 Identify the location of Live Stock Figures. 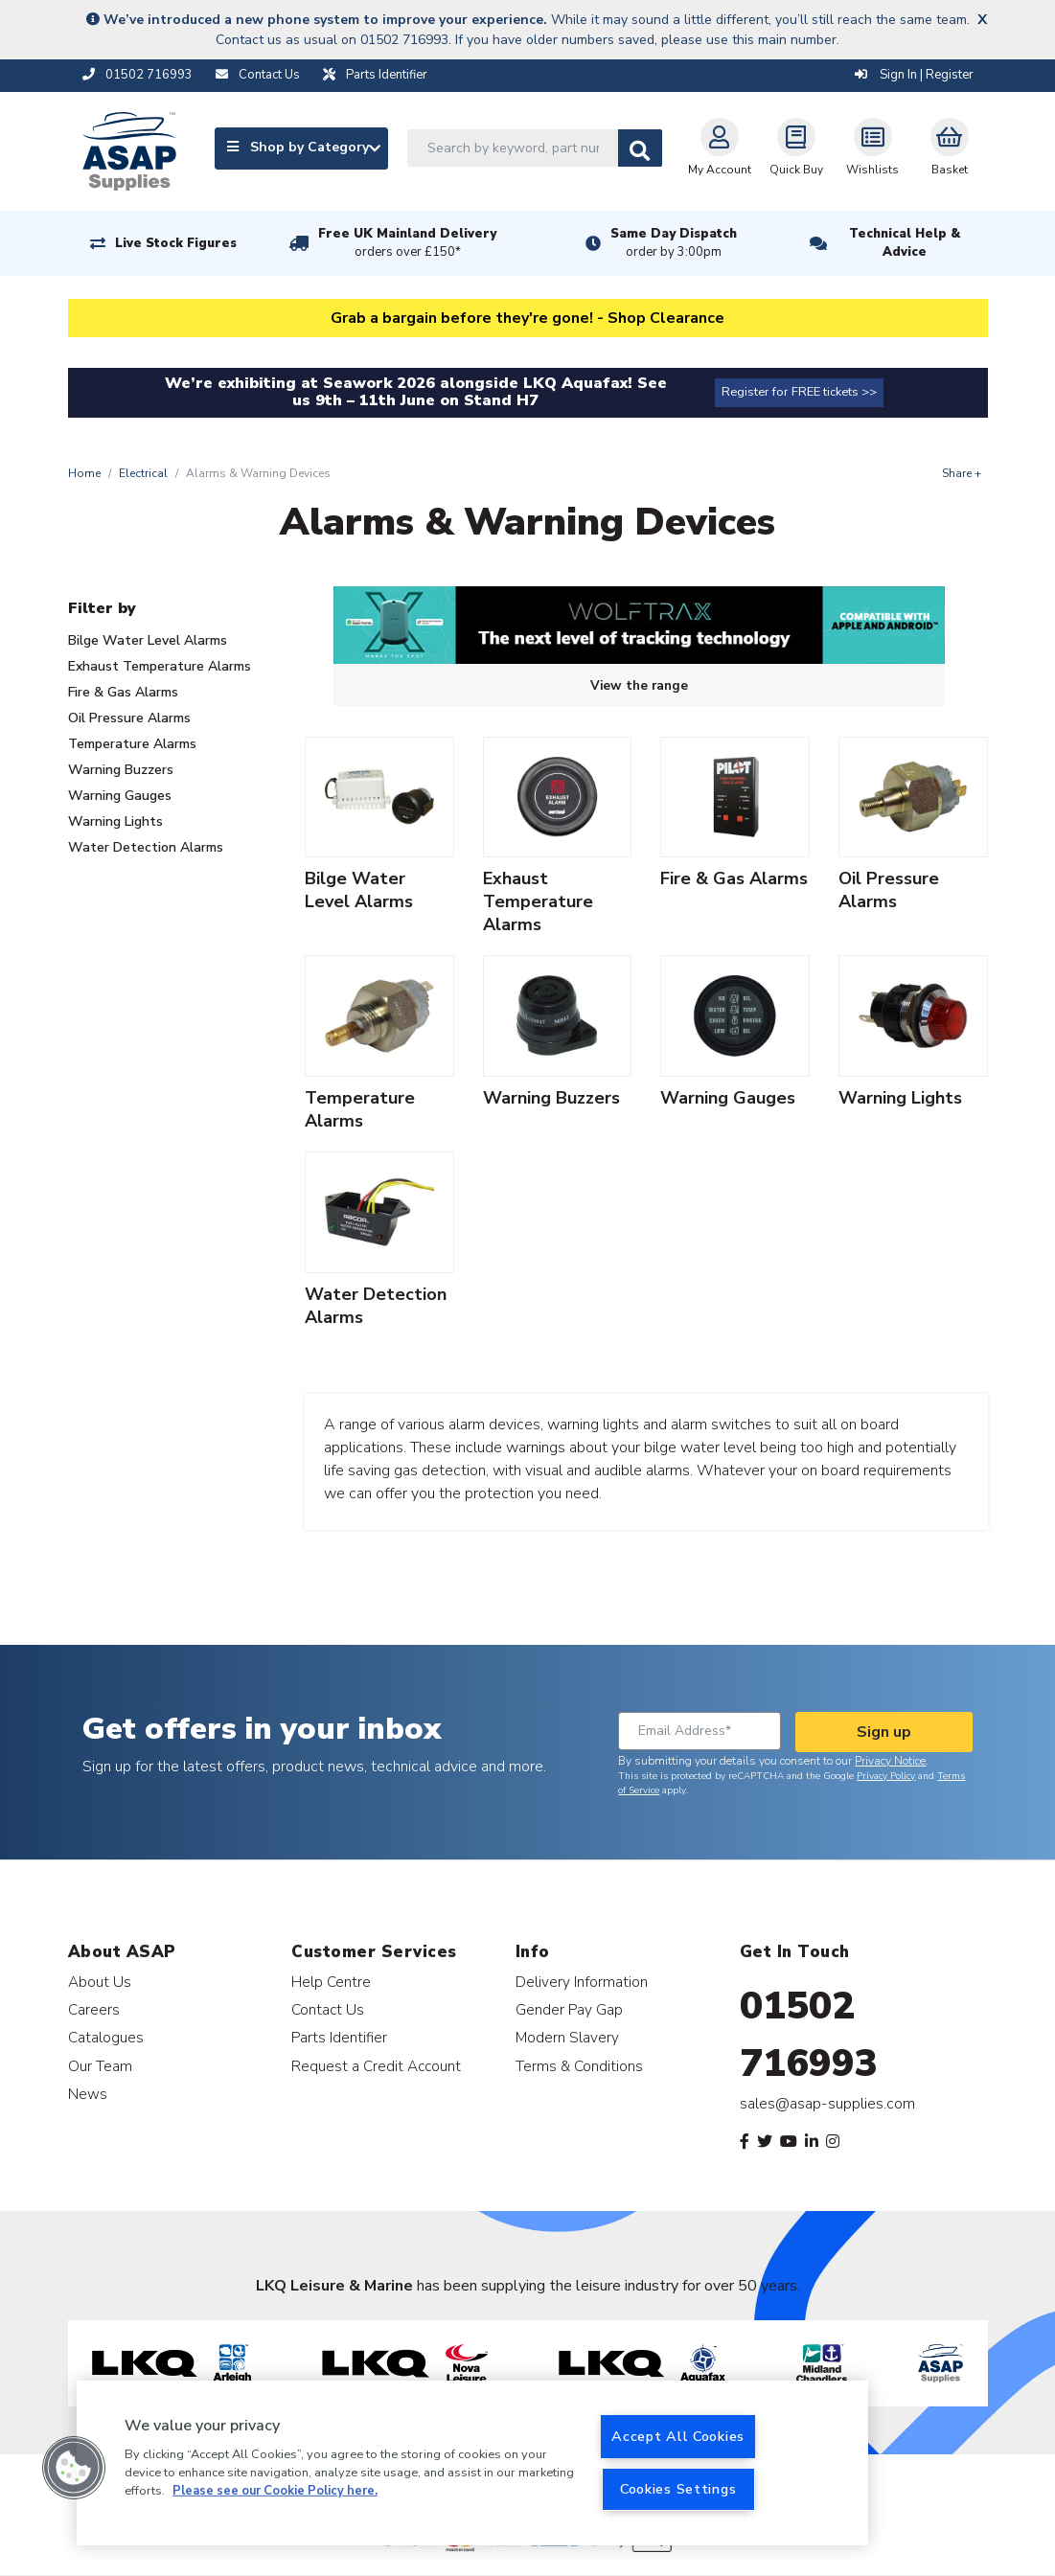
(176, 243).